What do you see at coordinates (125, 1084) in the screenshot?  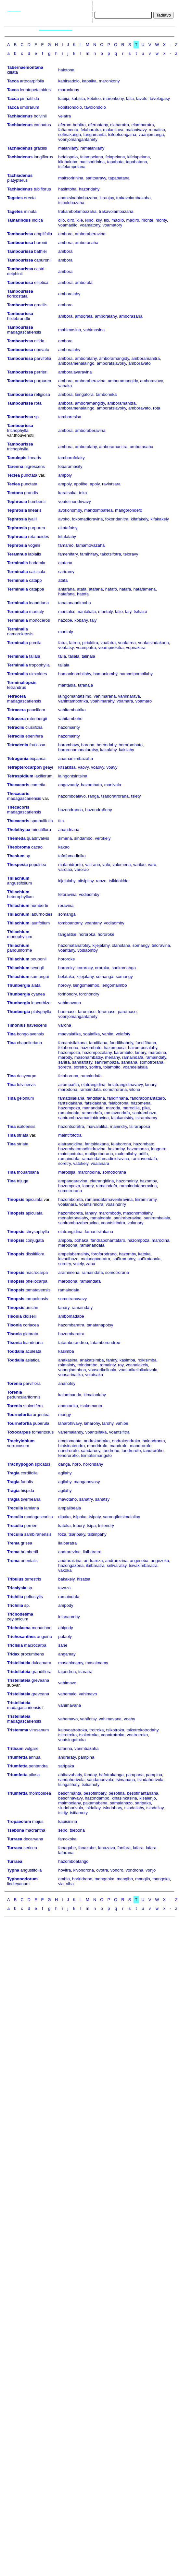 I see `helatrangidinavavy` at bounding box center [125, 1084].